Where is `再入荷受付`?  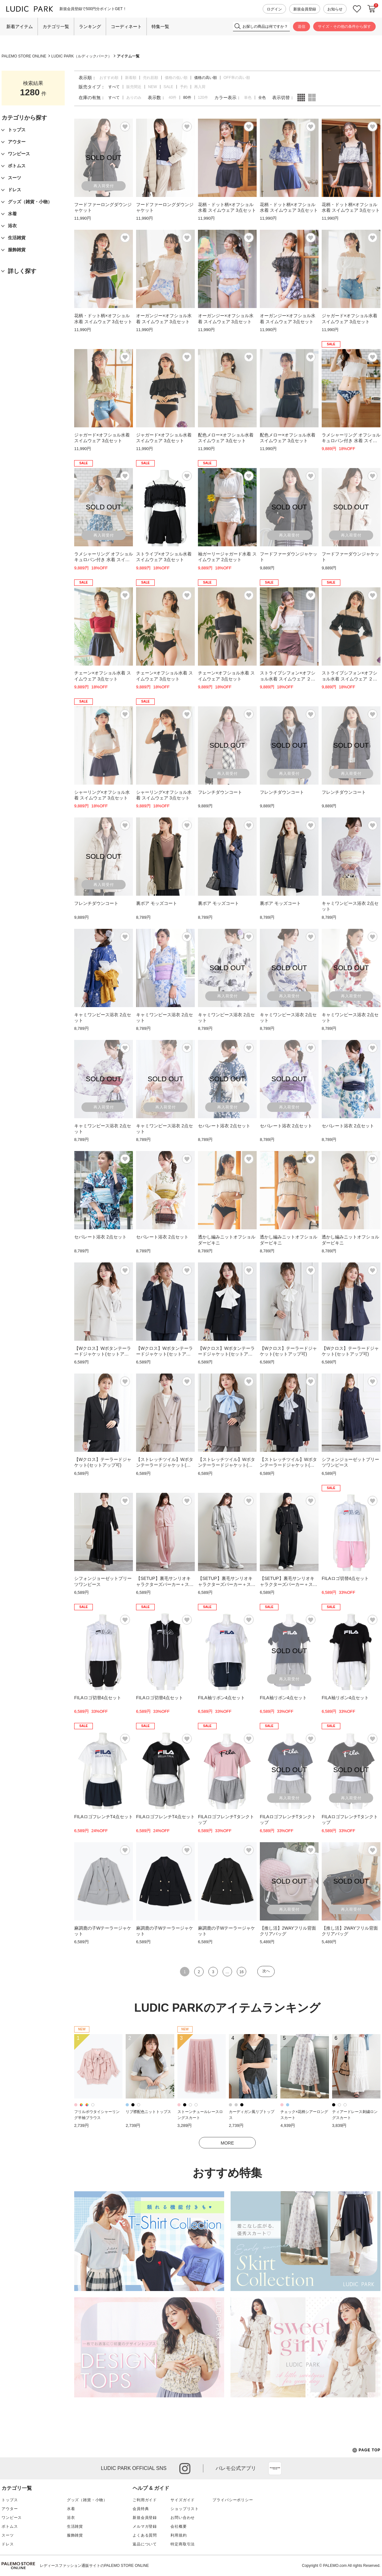
再入荷受付 is located at coordinates (103, 186).